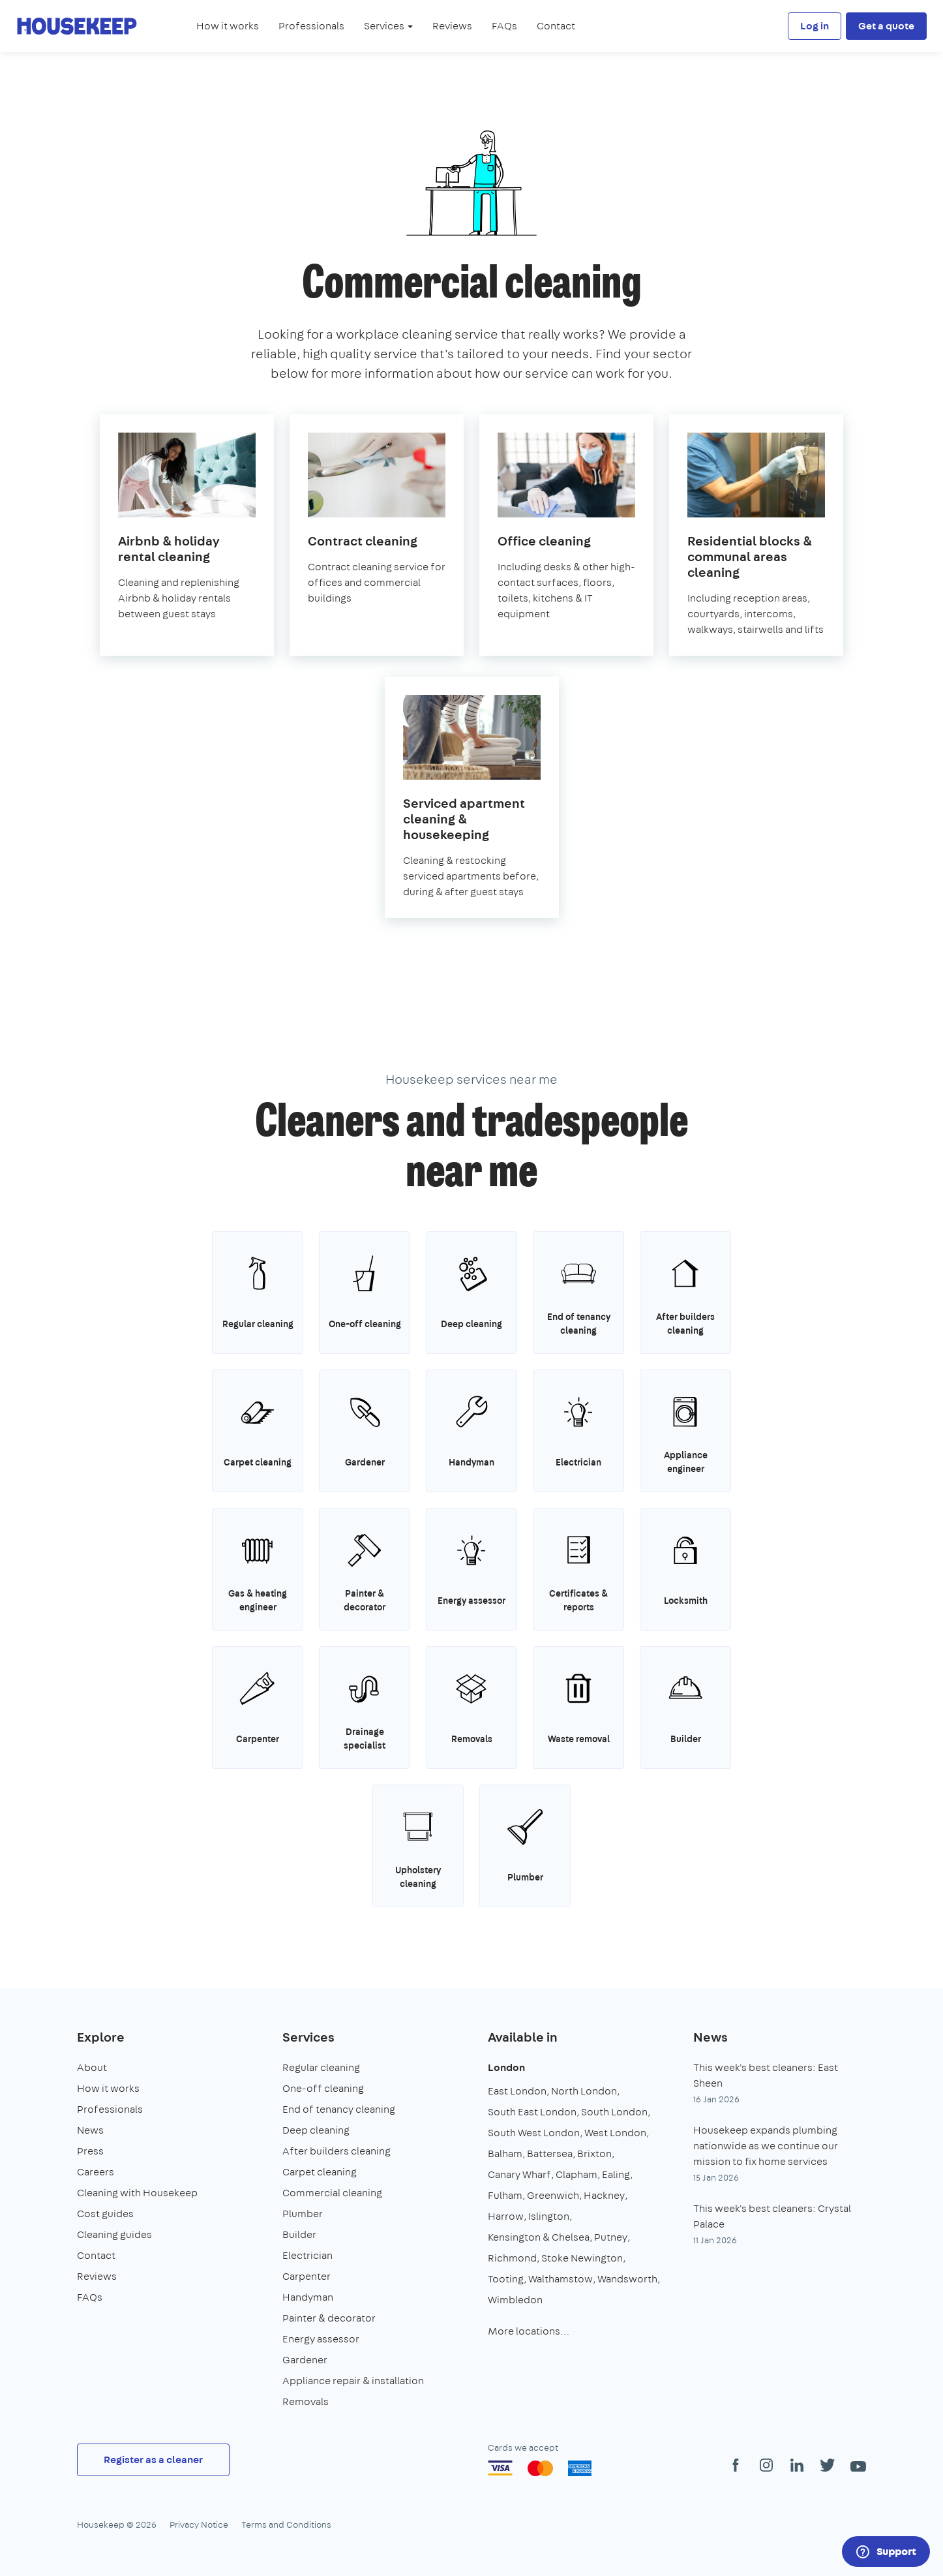  Describe the element at coordinates (299, 2234) in the screenshot. I see `Builder` at that location.